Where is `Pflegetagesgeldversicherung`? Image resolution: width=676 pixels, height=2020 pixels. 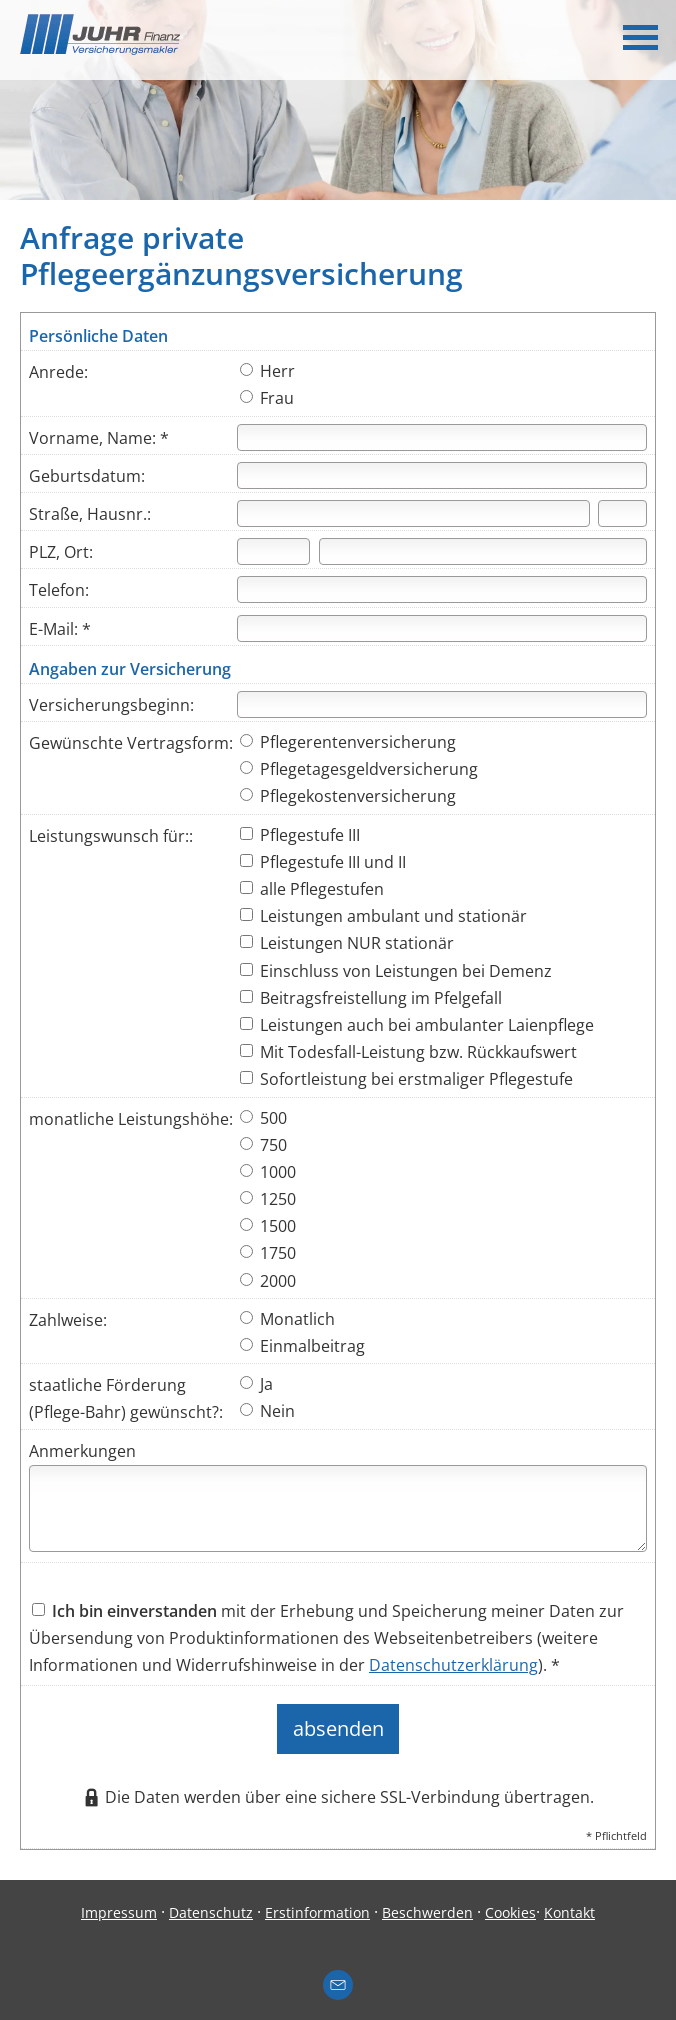
Pflegetagesgeldversicherung is located at coordinates (359, 769).